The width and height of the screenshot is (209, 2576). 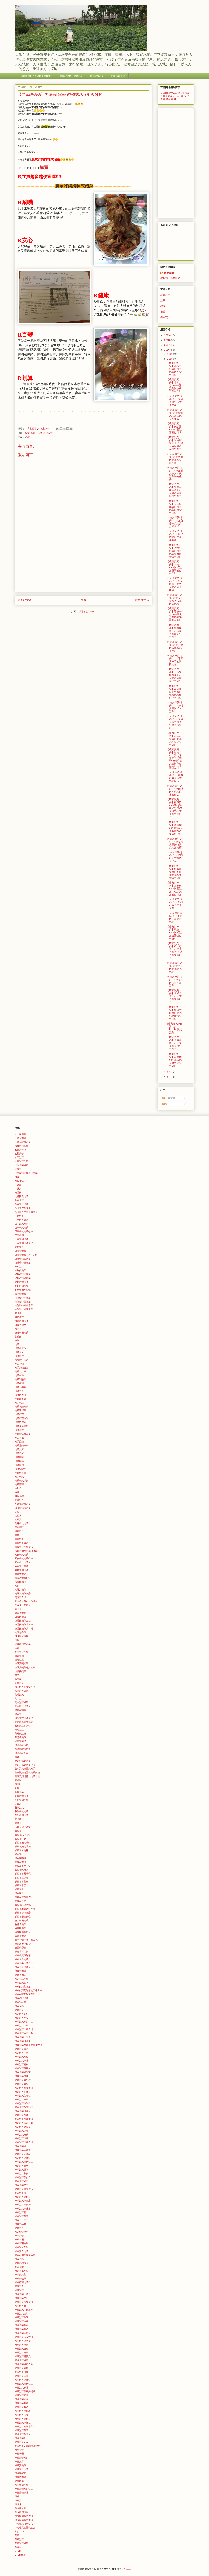 I want to click on Blogger, so click(x=127, y=2569).